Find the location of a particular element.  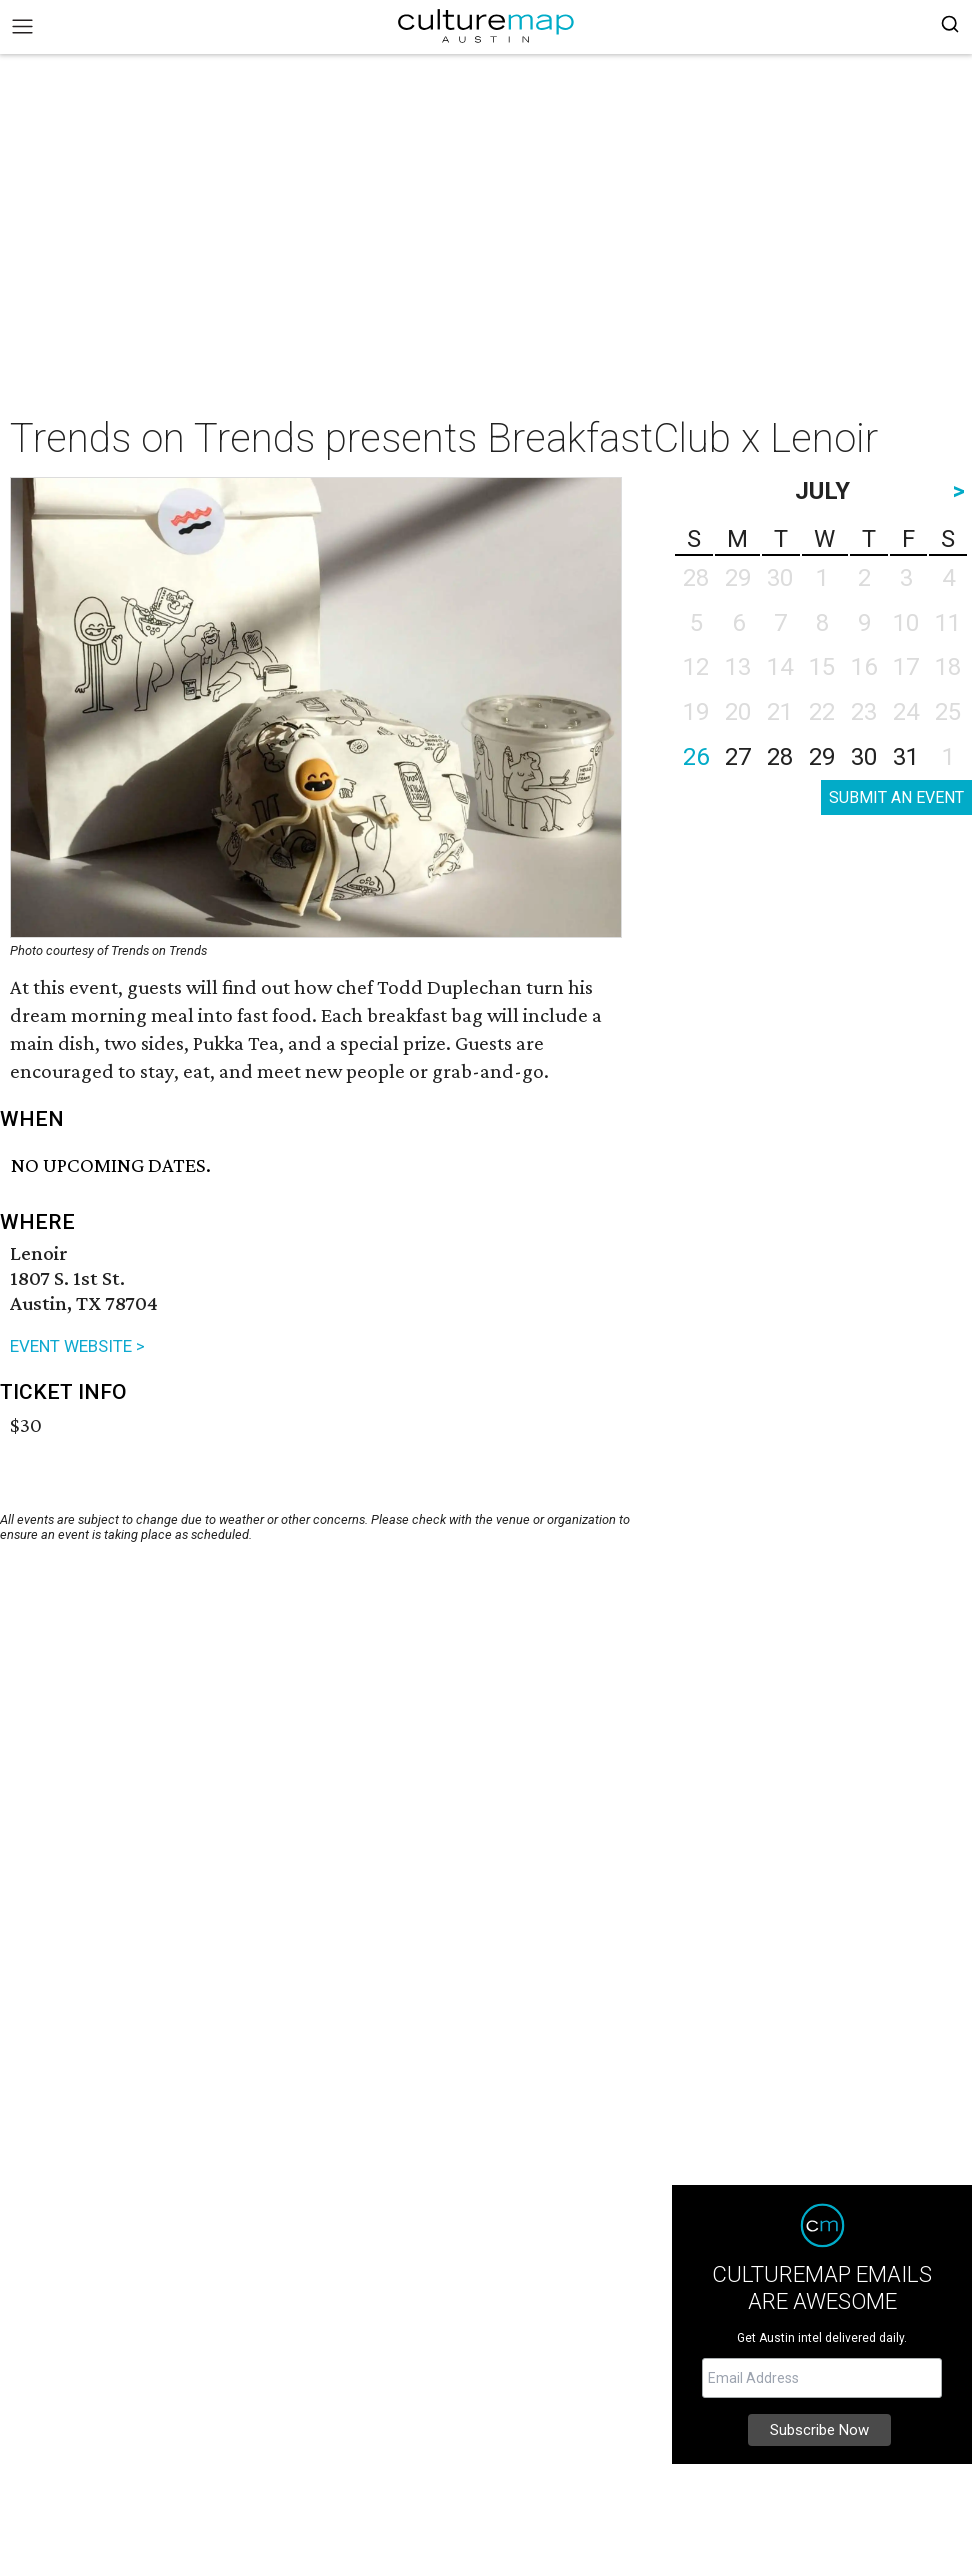

28 is located at coordinates (780, 757).